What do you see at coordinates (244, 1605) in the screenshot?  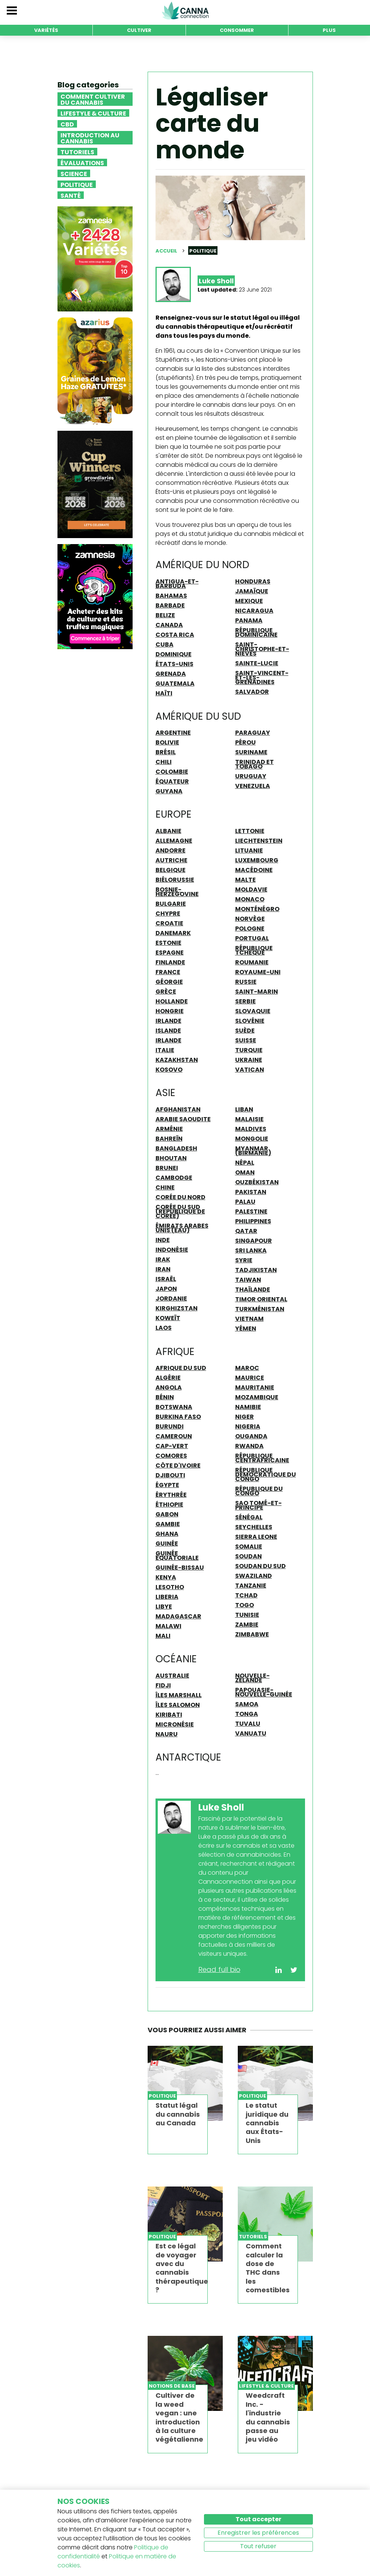 I see `Togo` at bounding box center [244, 1605].